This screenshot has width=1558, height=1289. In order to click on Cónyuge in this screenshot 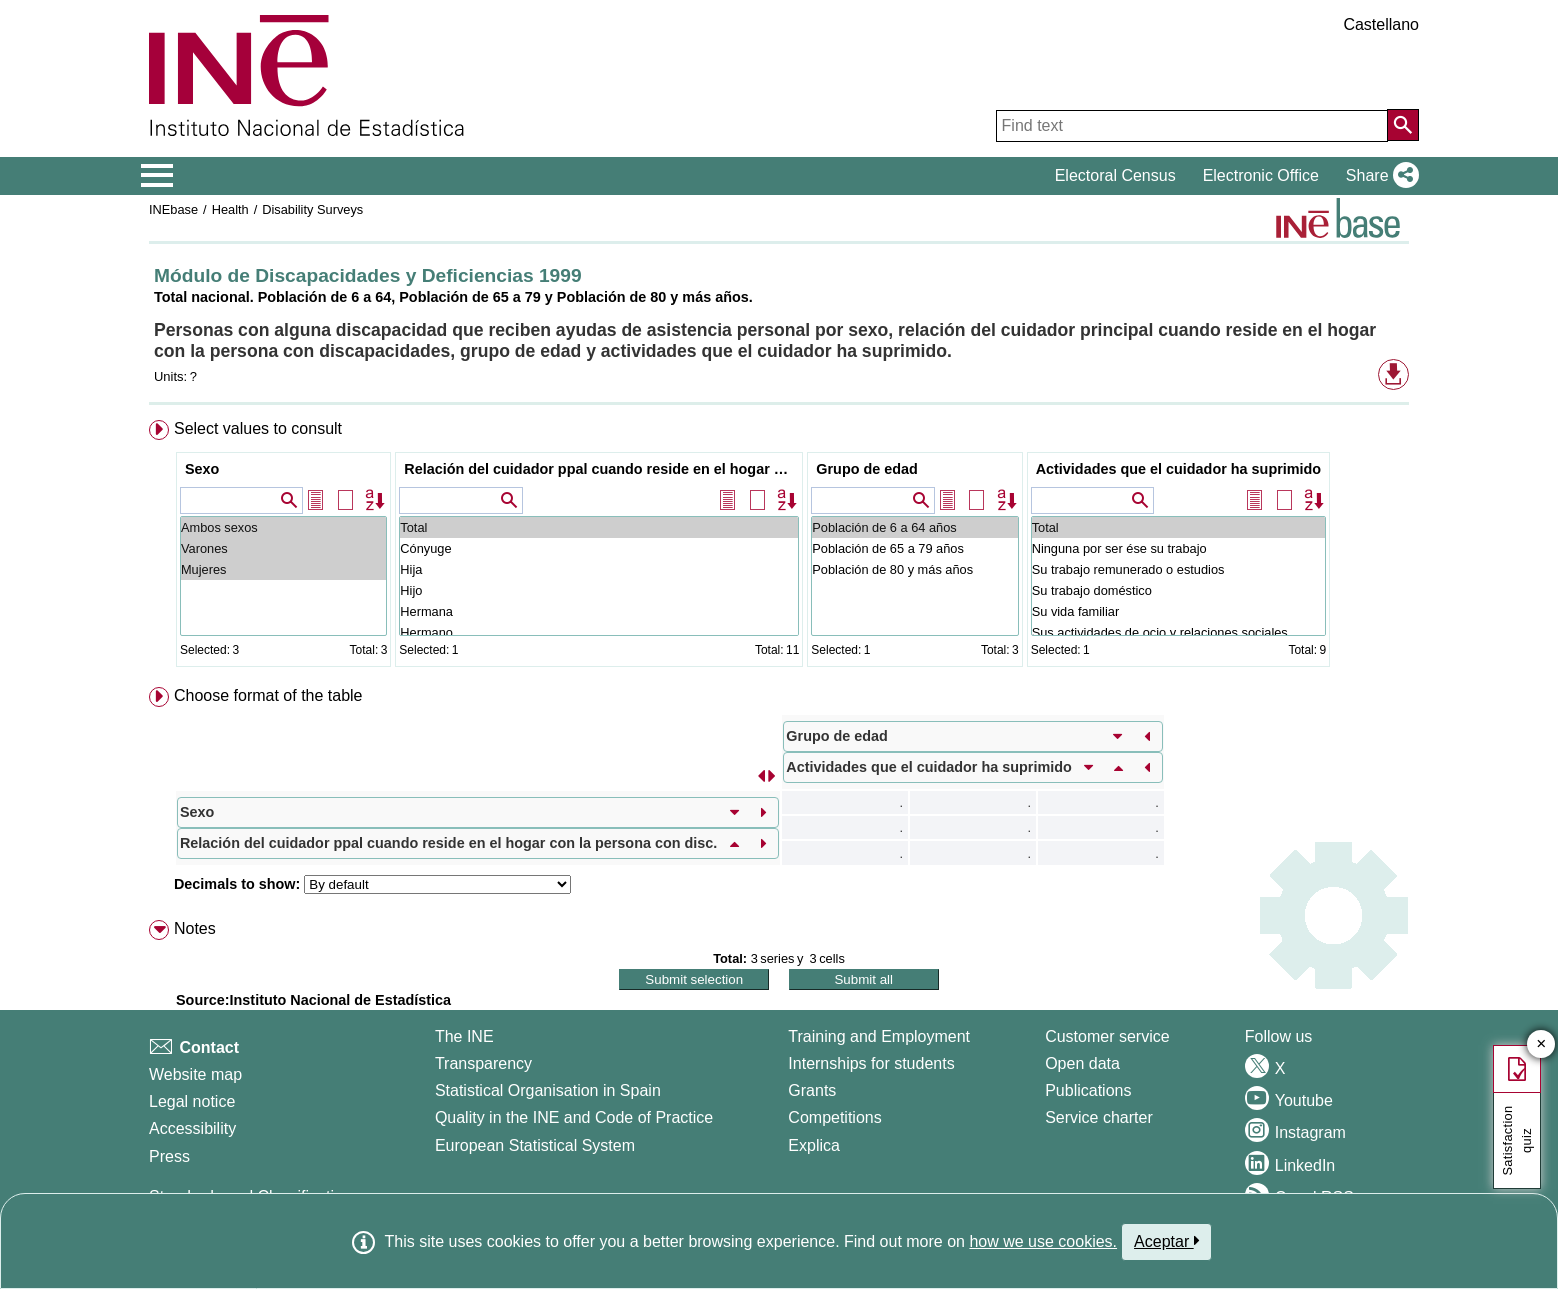, I will do `click(599, 548)`.